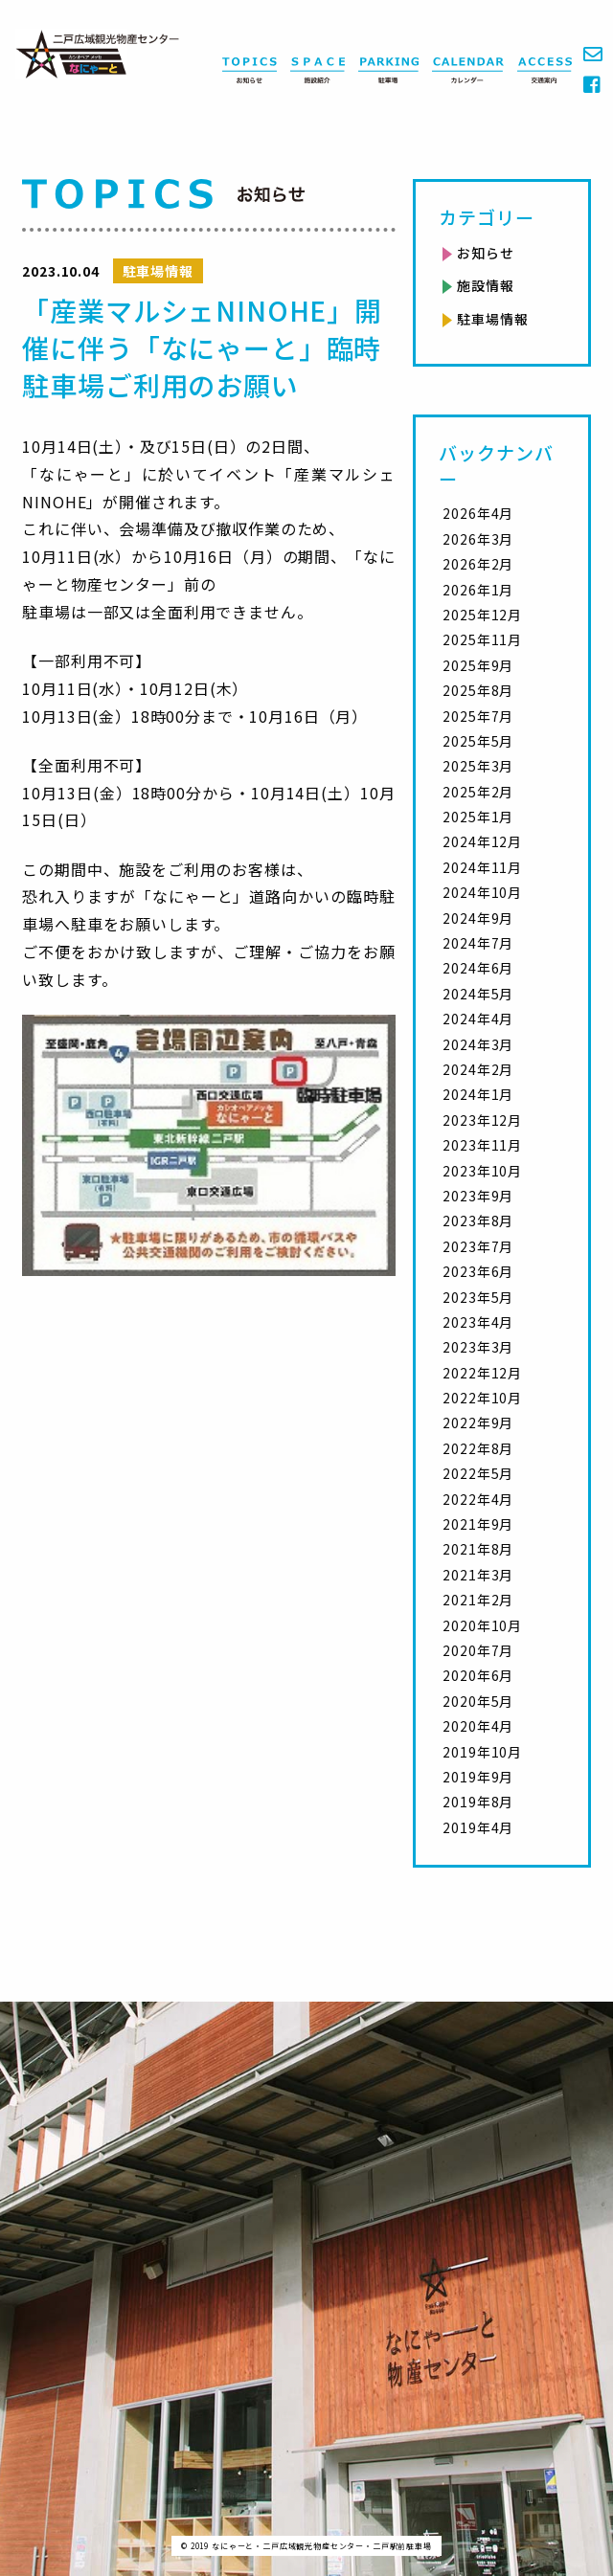 The height and width of the screenshot is (2576, 613). I want to click on 2020年5月, so click(478, 1701).